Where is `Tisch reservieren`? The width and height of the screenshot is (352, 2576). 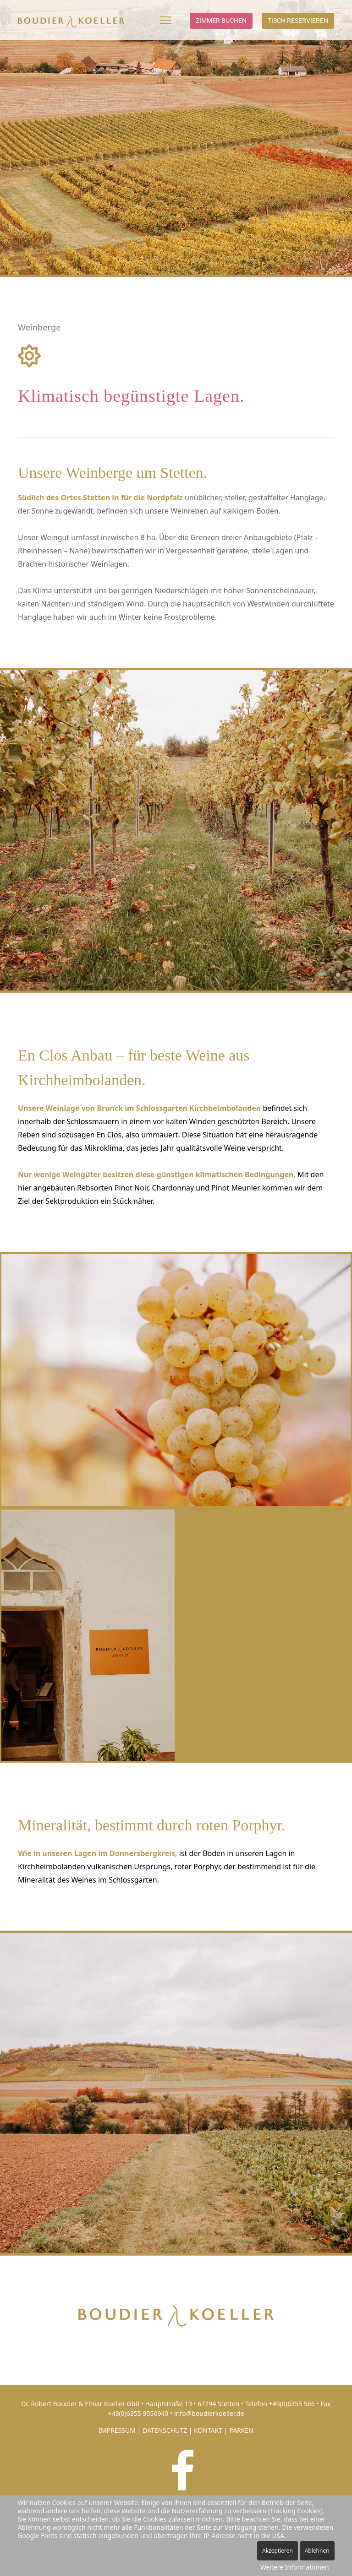 Tisch reservieren is located at coordinates (298, 20).